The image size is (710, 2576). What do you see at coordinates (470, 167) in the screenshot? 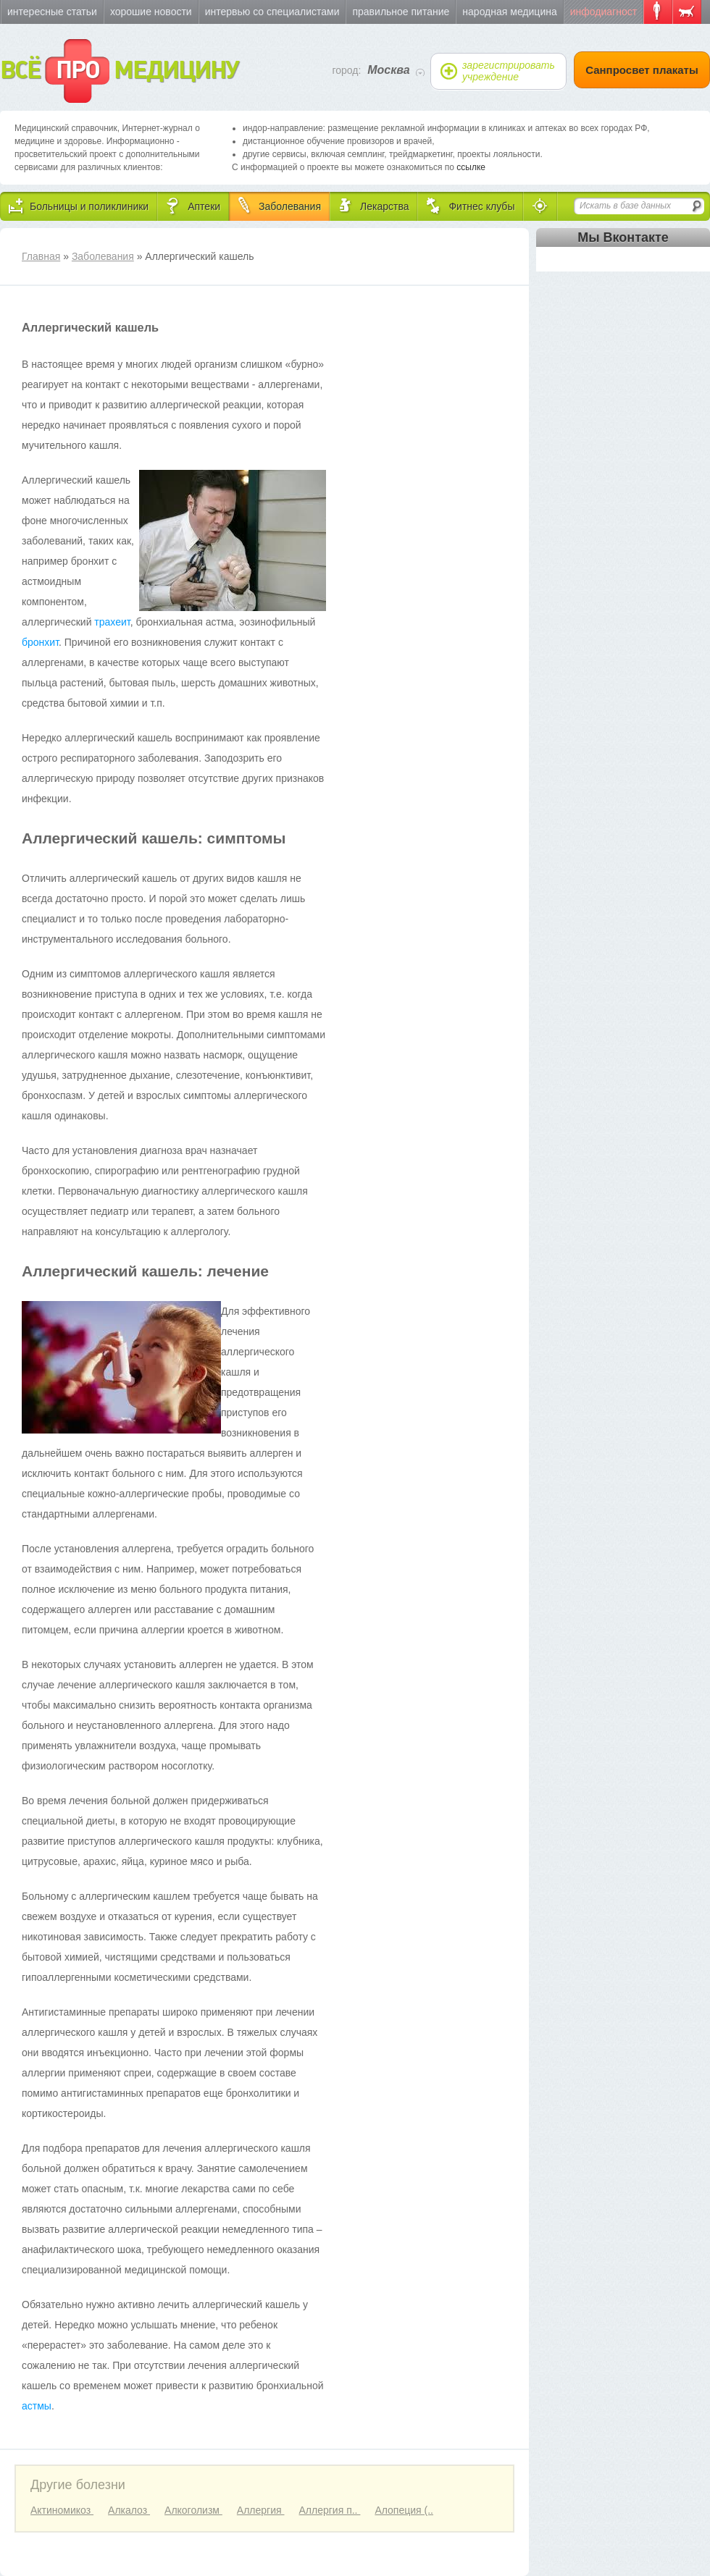
I see `ссылке` at bounding box center [470, 167].